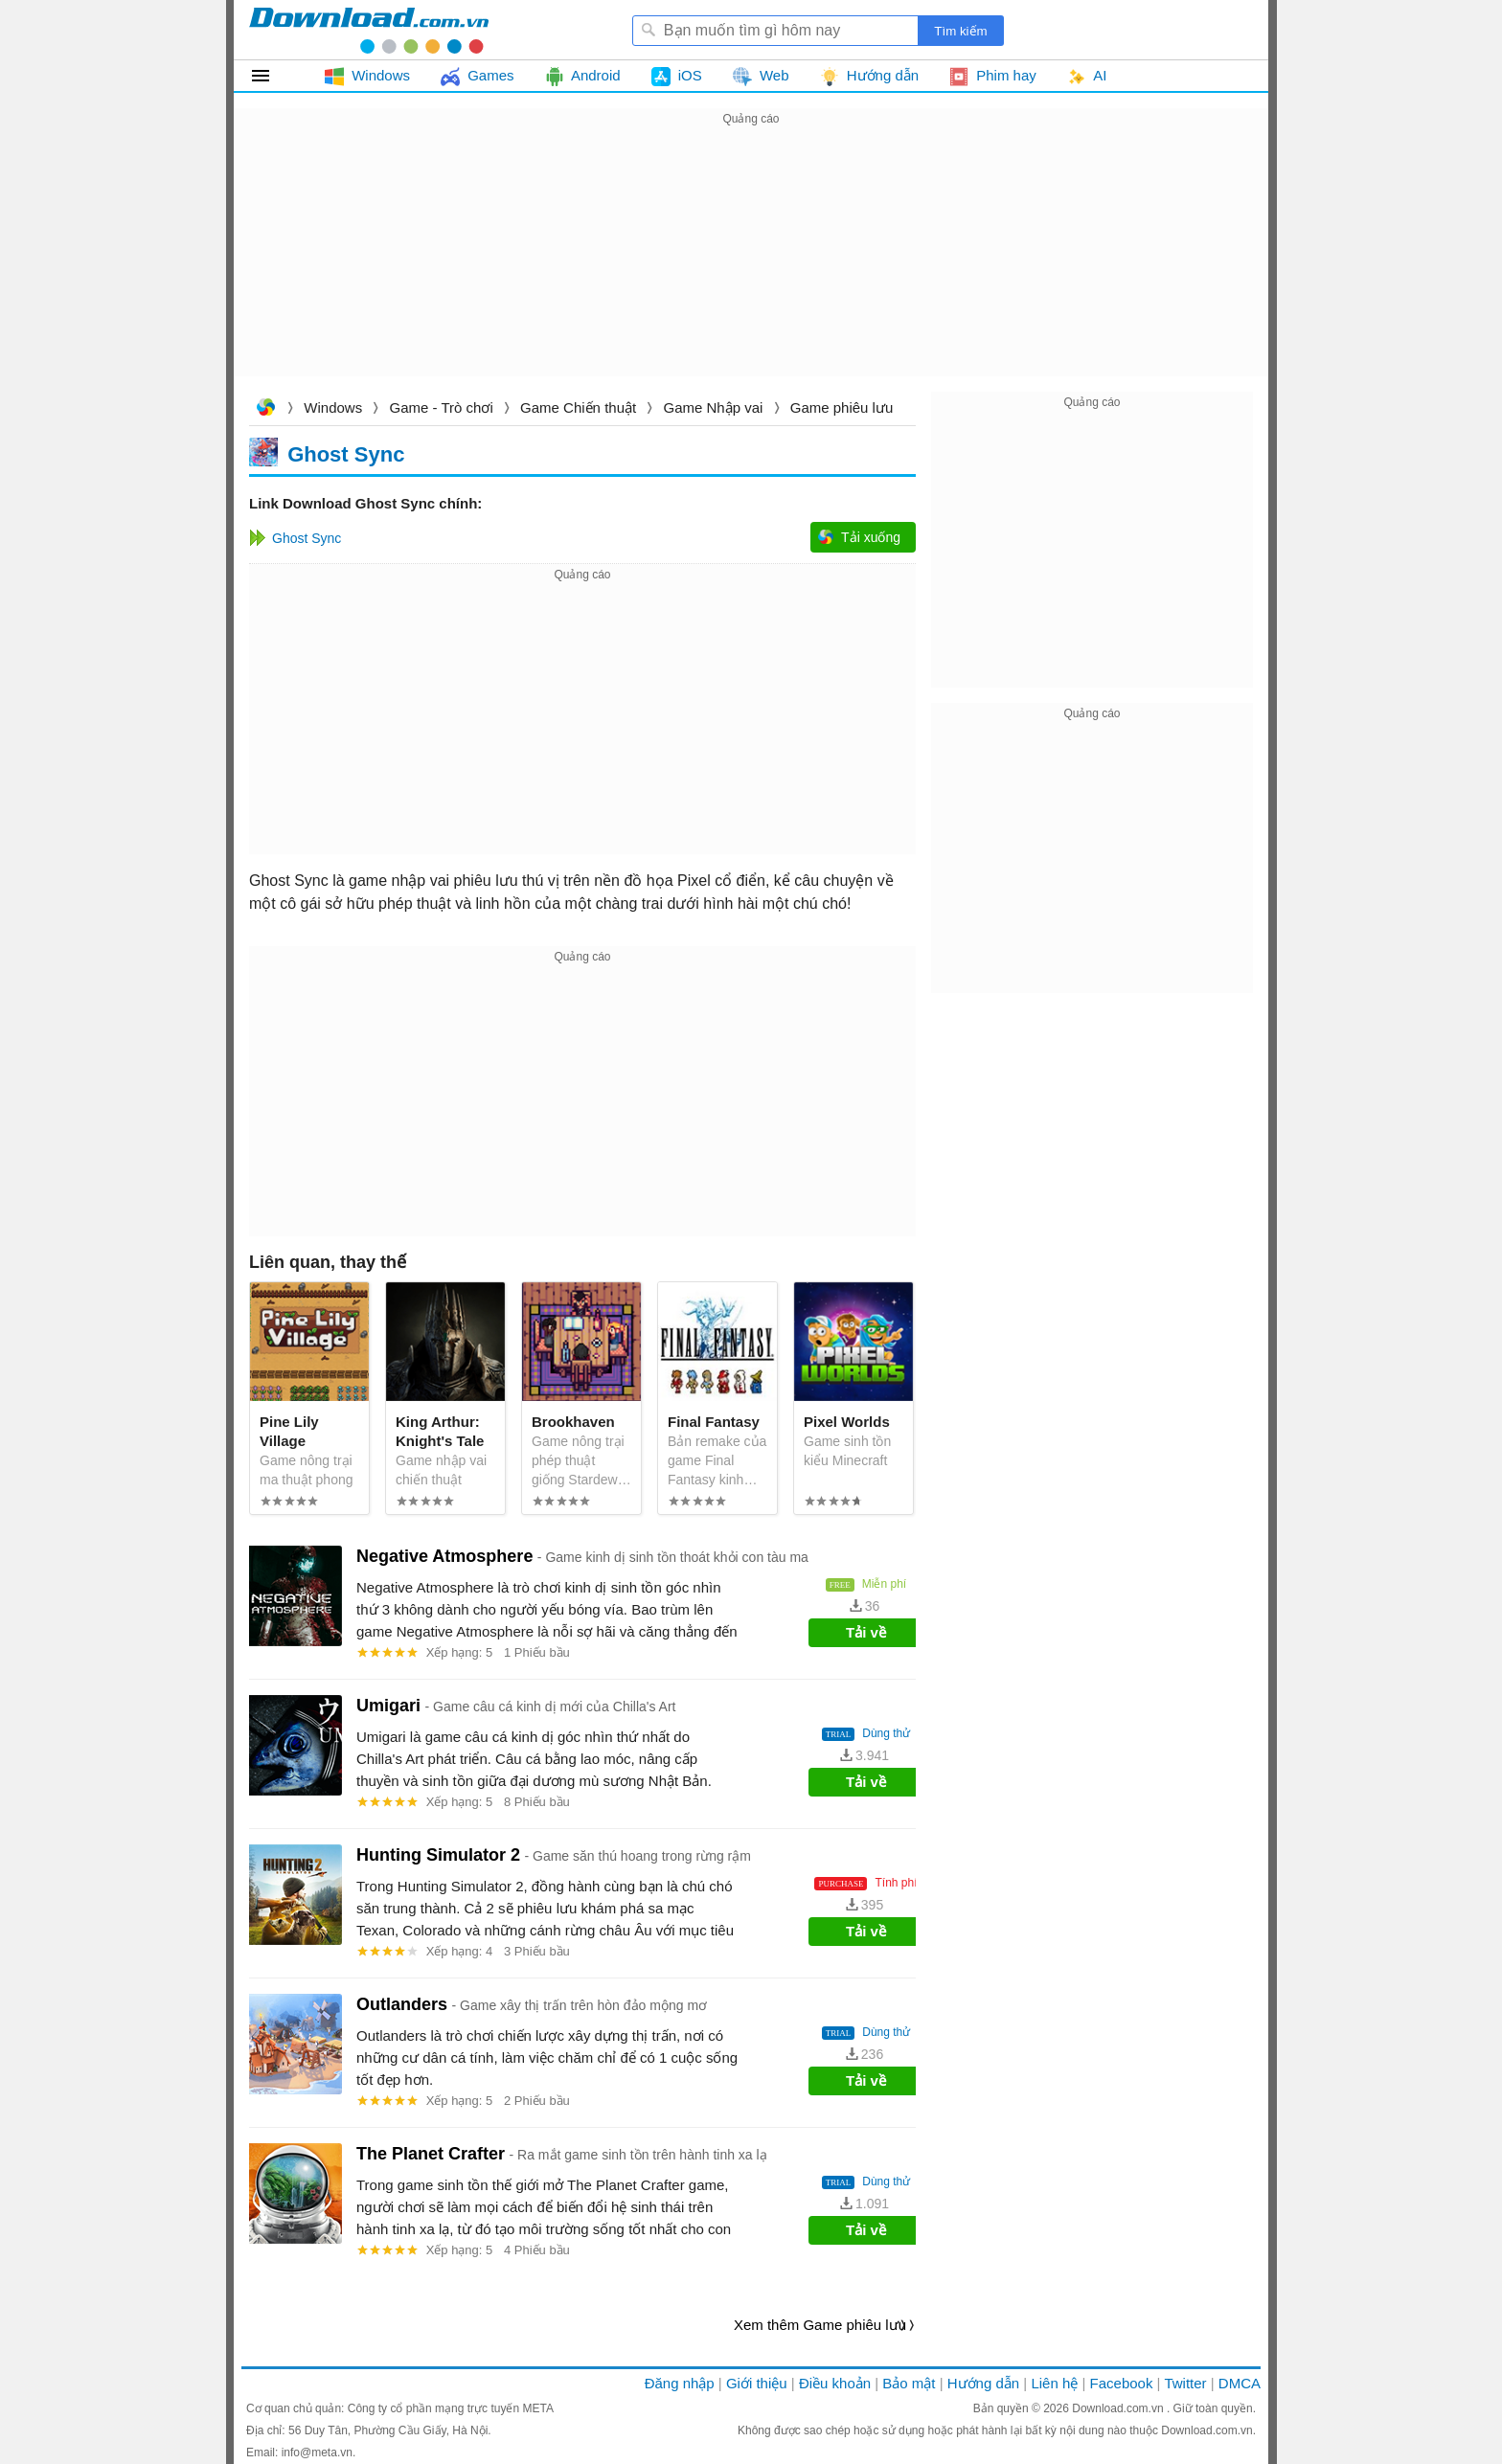  What do you see at coordinates (983, 2383) in the screenshot?
I see `Hướng dẫn` at bounding box center [983, 2383].